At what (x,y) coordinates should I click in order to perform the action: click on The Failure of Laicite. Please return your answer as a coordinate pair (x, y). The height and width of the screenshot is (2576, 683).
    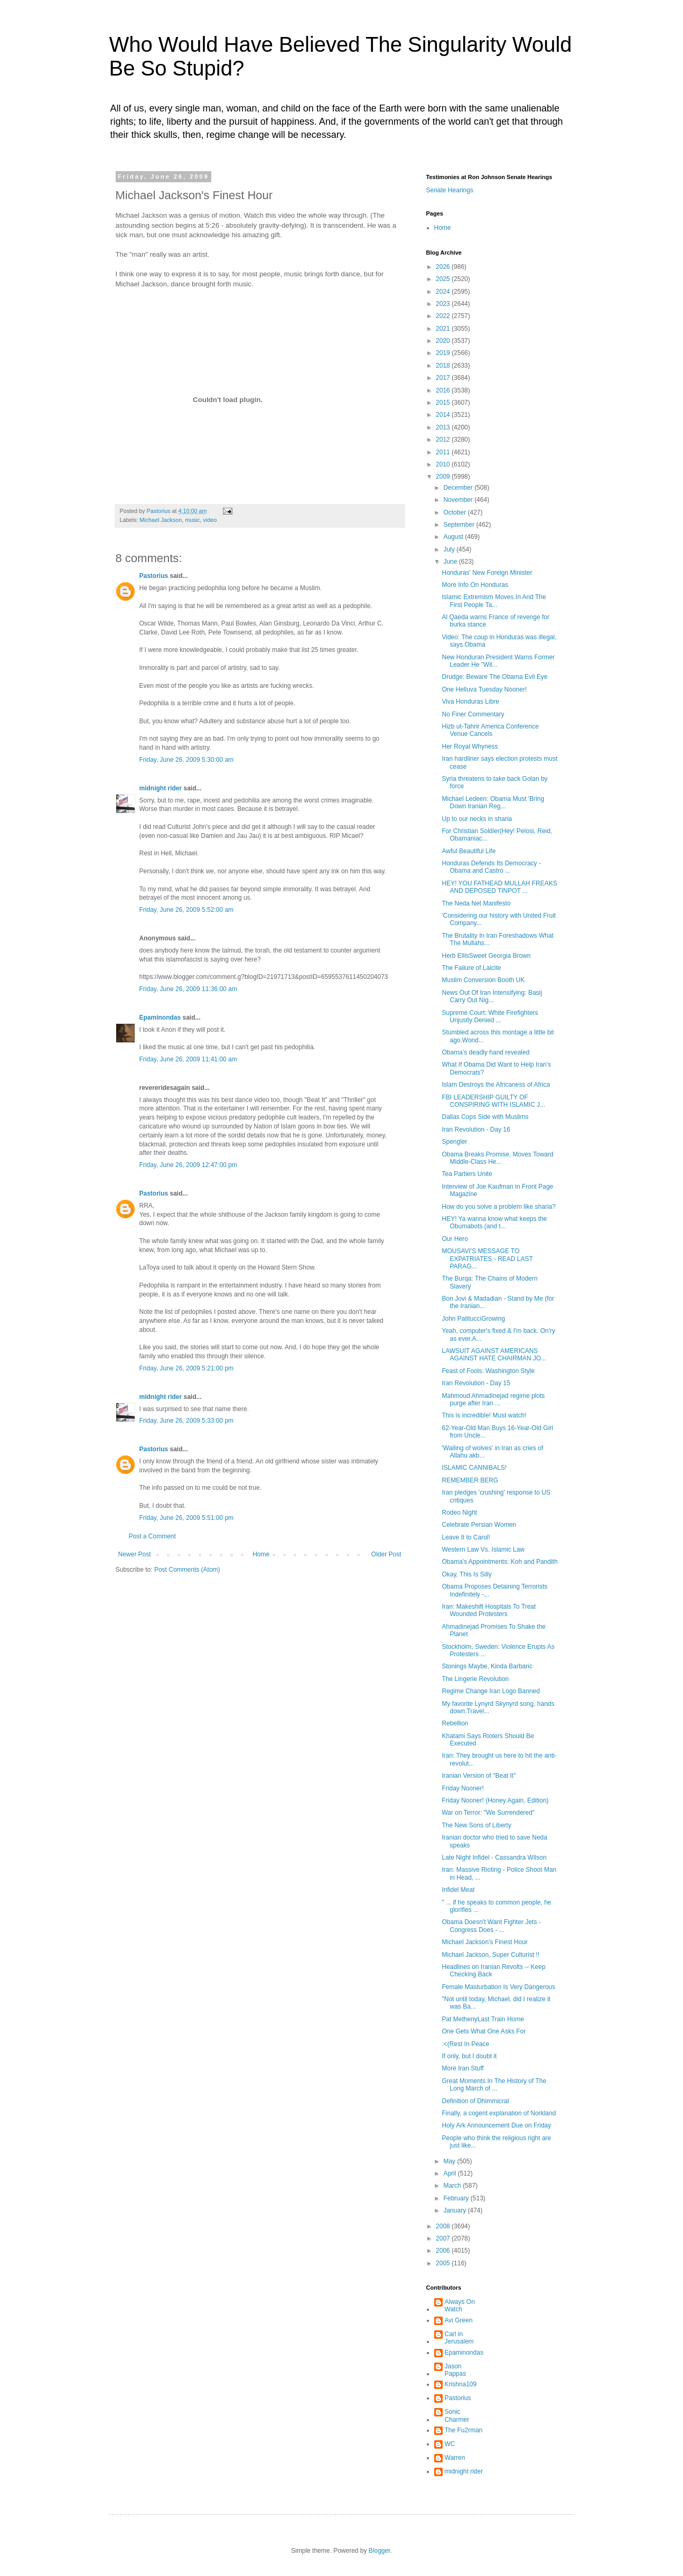
    Looking at the image, I should click on (471, 968).